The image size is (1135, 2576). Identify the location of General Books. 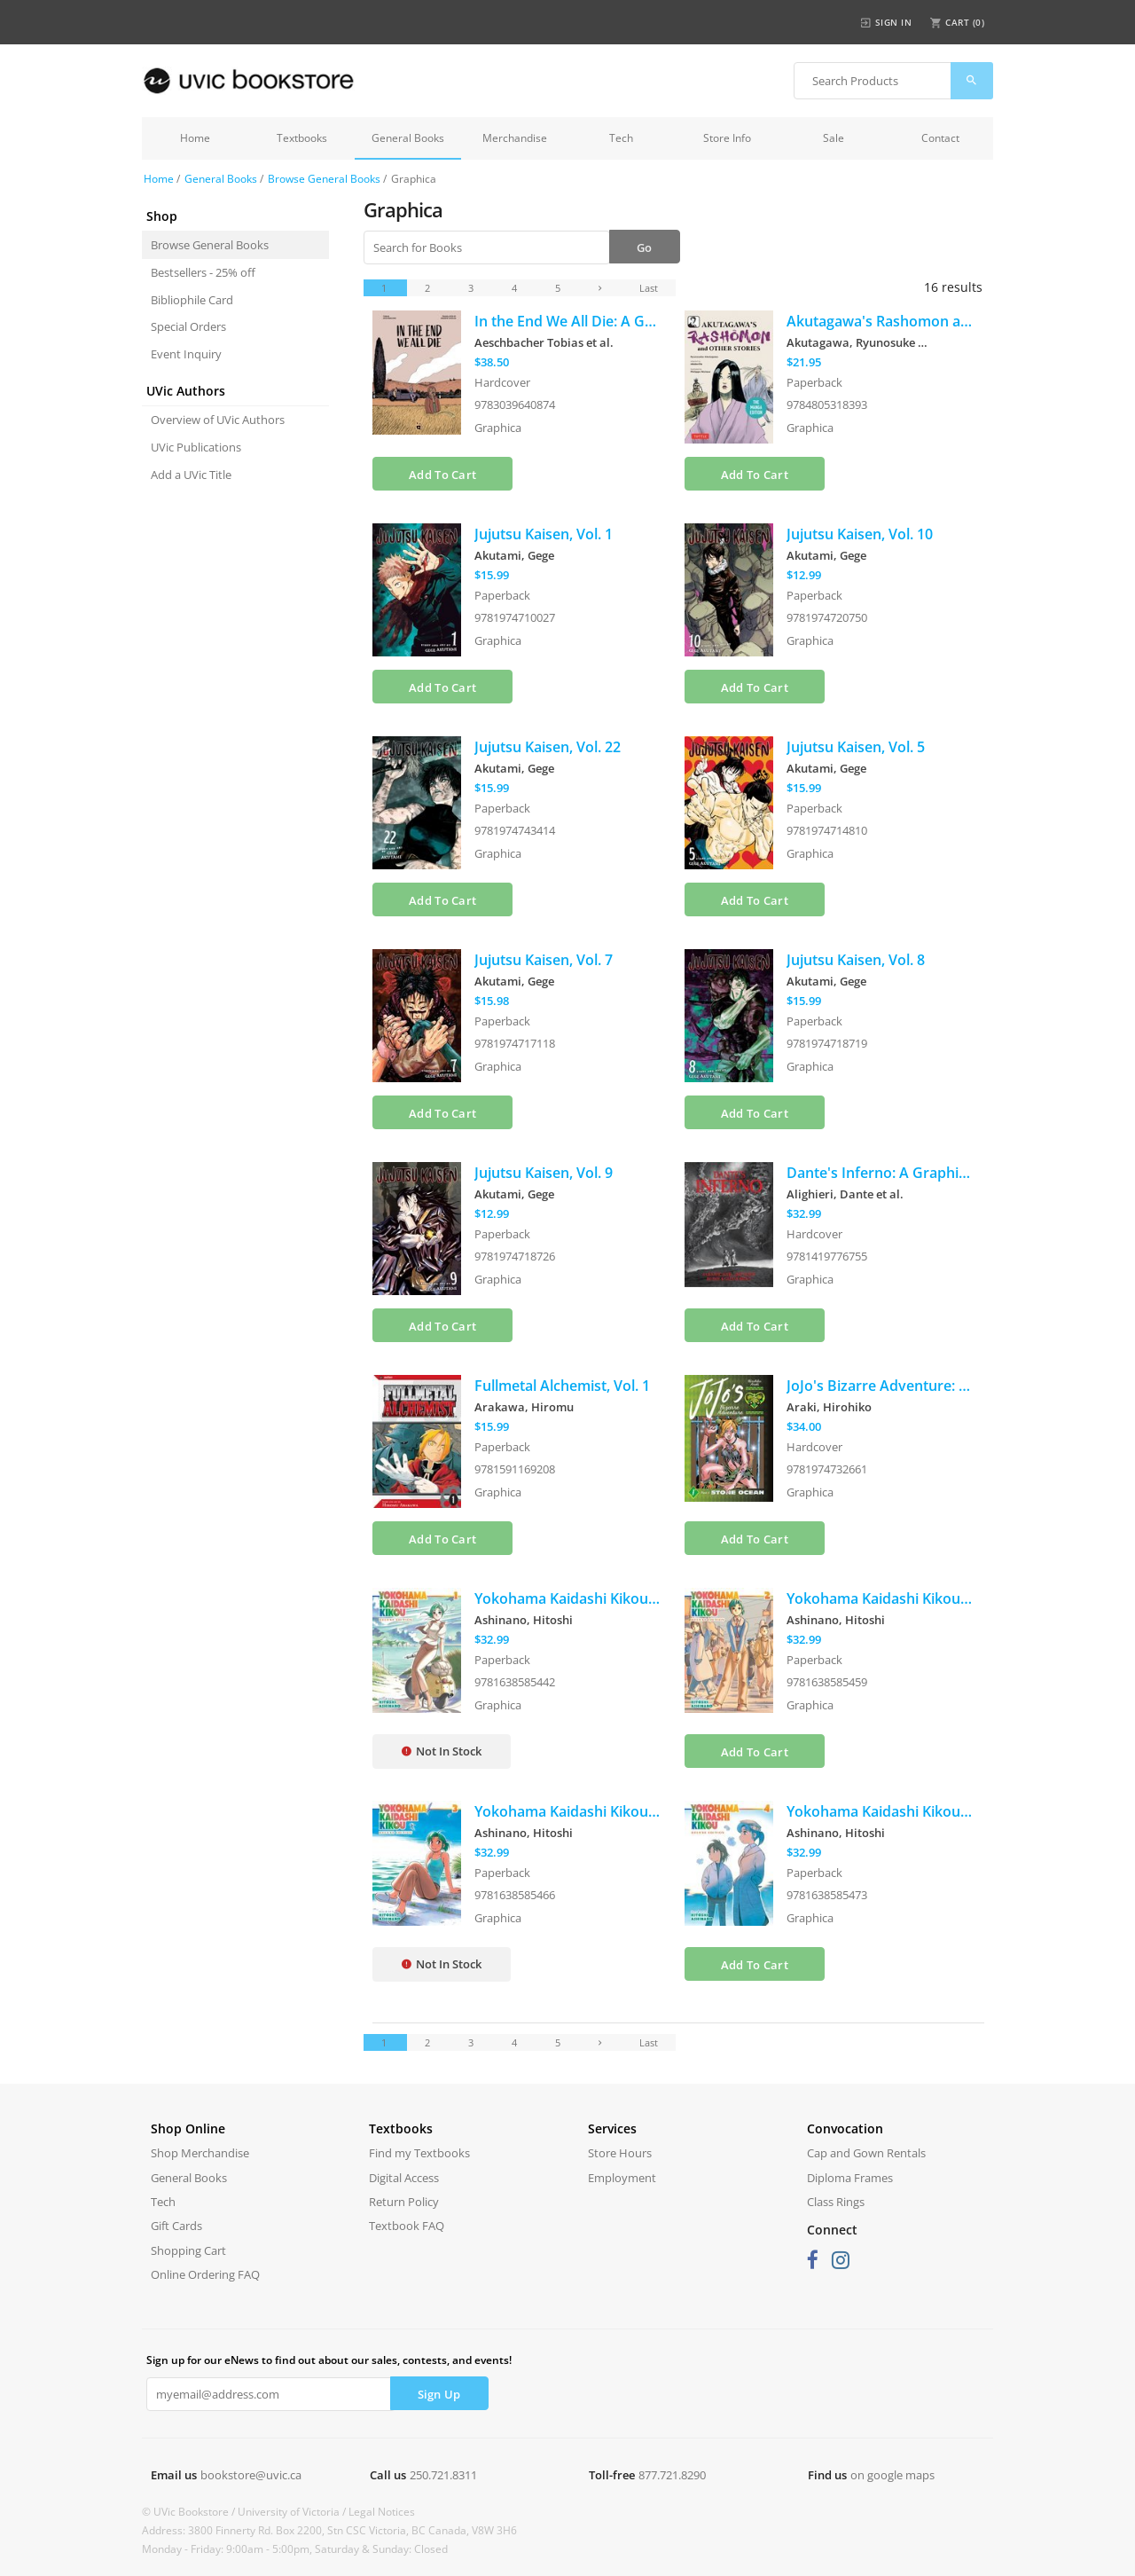
(408, 137).